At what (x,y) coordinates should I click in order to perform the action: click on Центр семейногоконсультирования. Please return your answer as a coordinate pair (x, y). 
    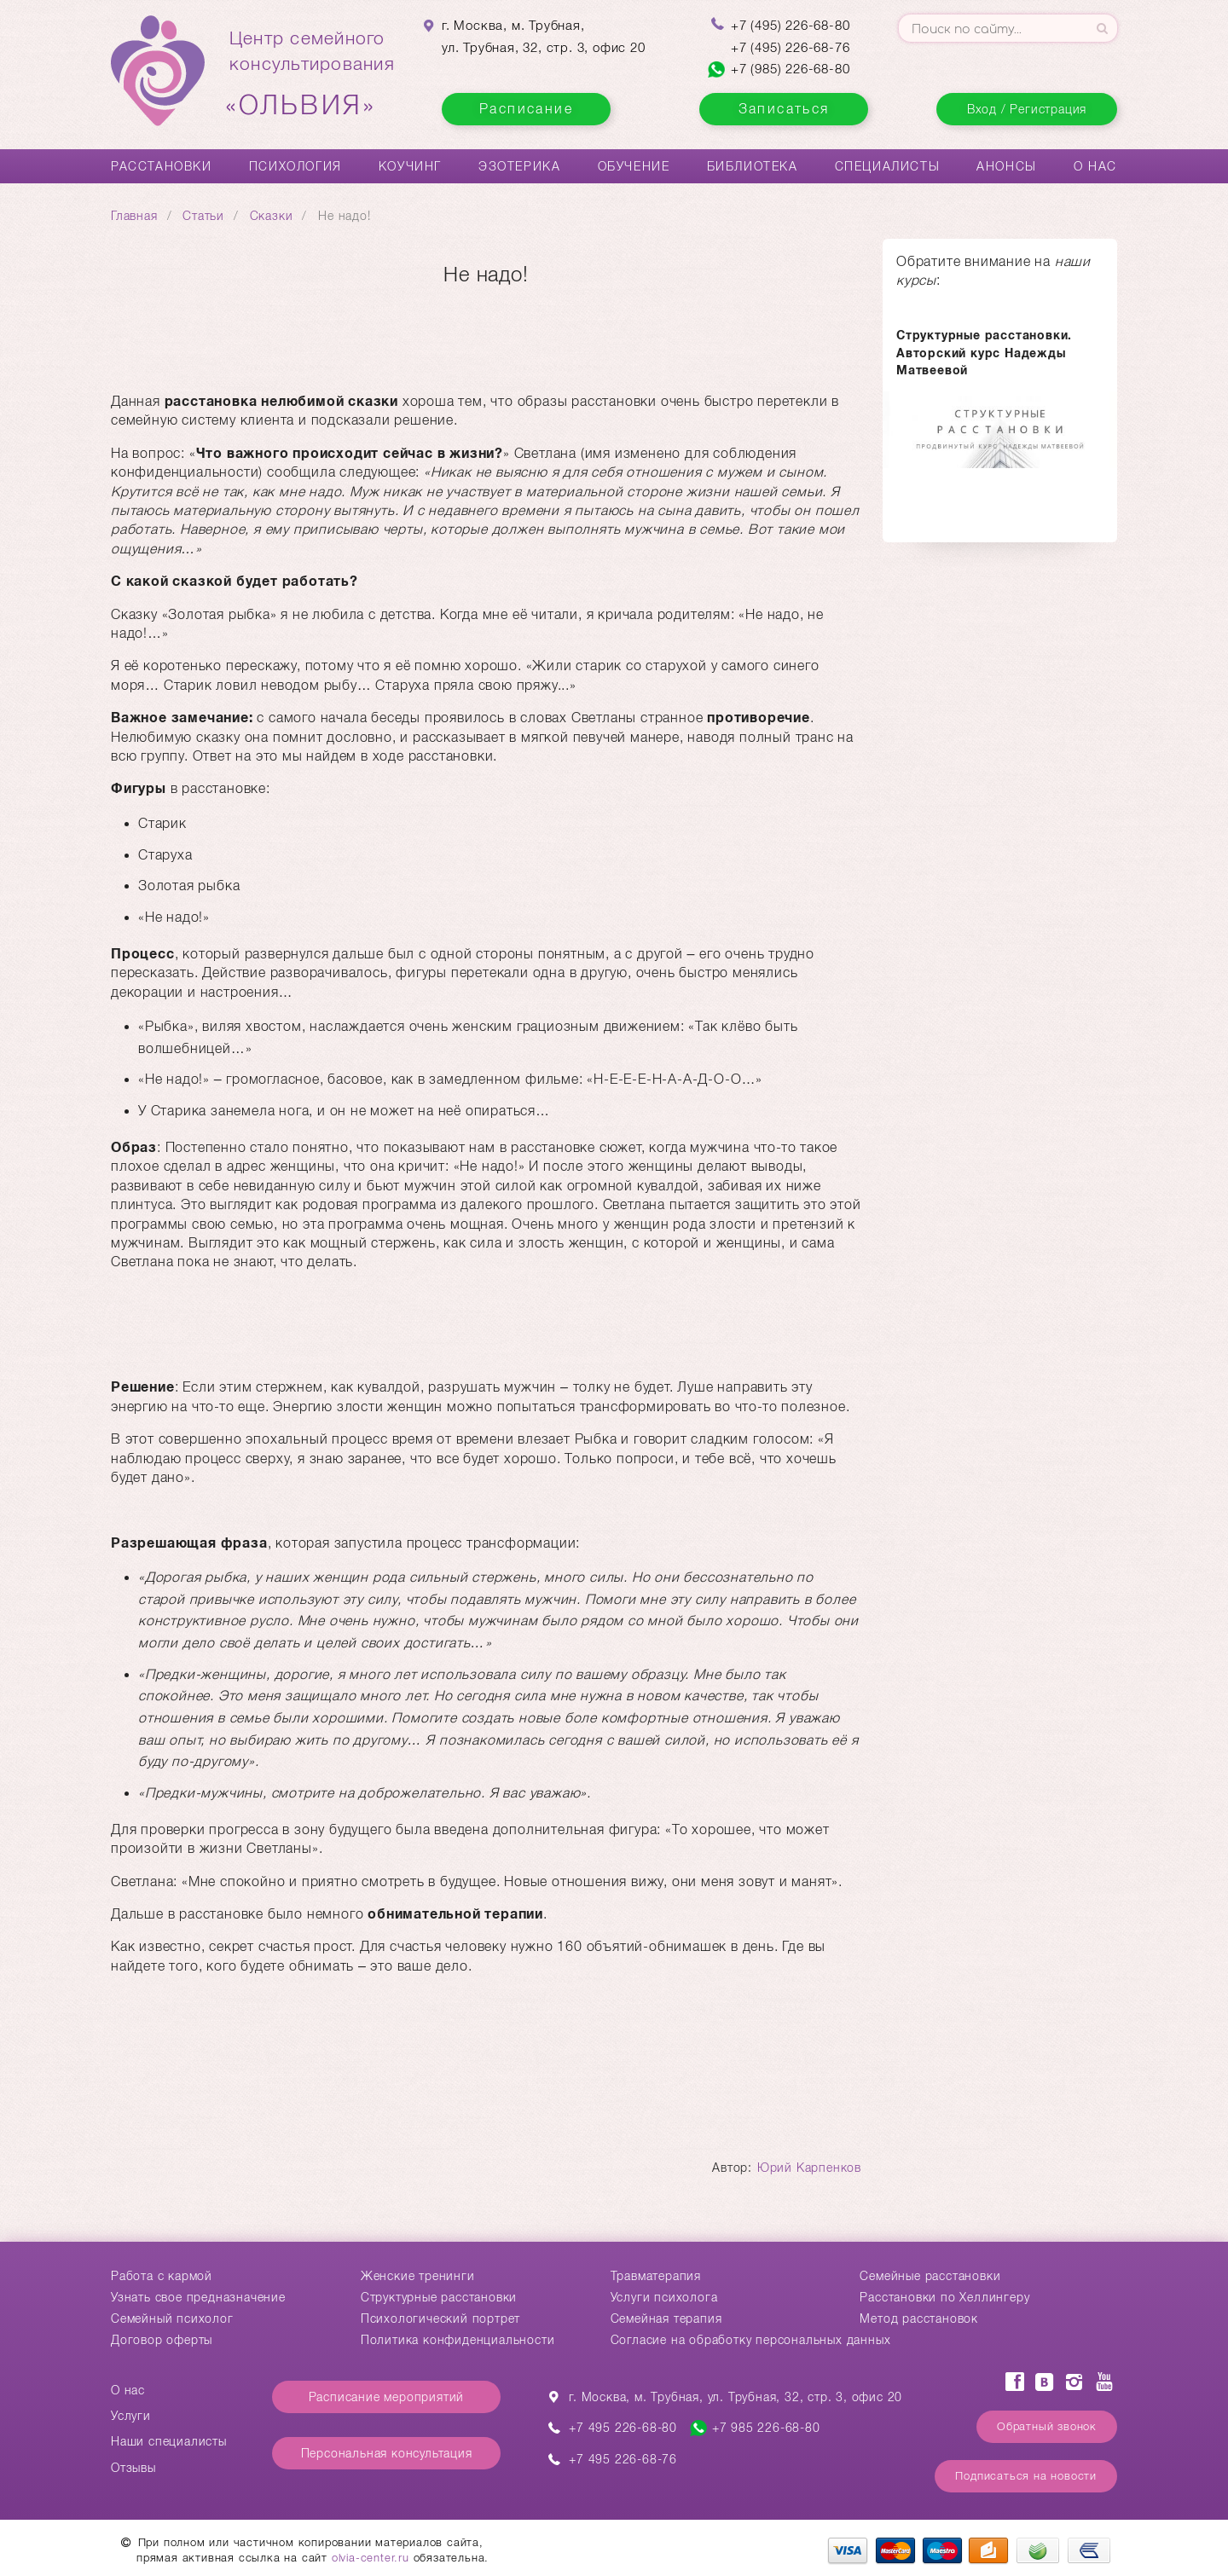
    Looking at the image, I should click on (312, 74).